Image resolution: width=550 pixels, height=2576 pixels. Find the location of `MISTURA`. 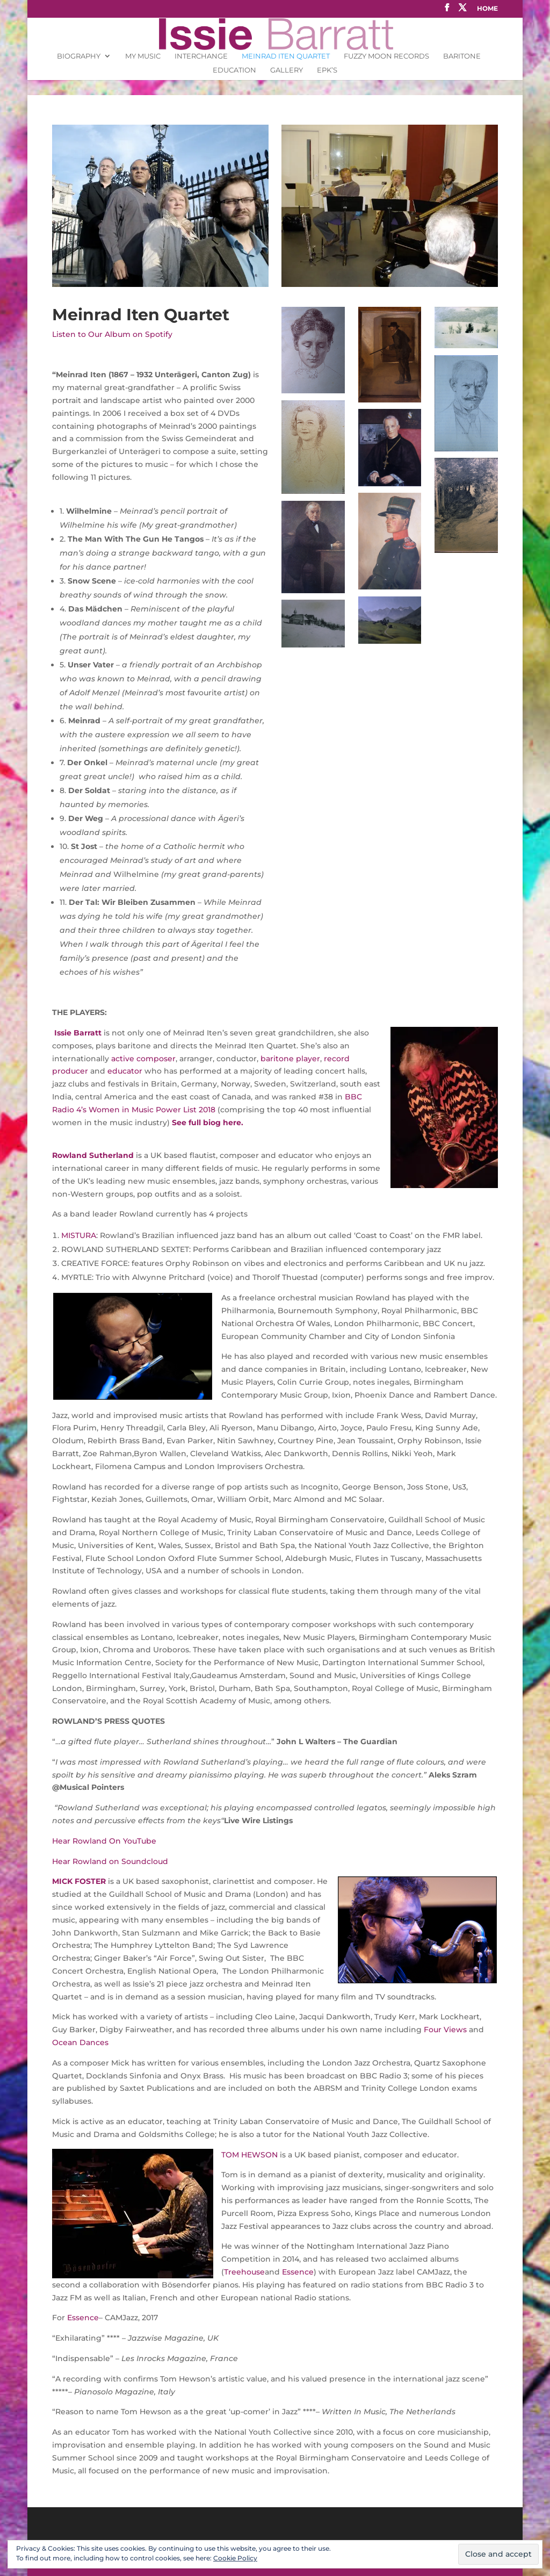

MISTURA is located at coordinates (78, 1235).